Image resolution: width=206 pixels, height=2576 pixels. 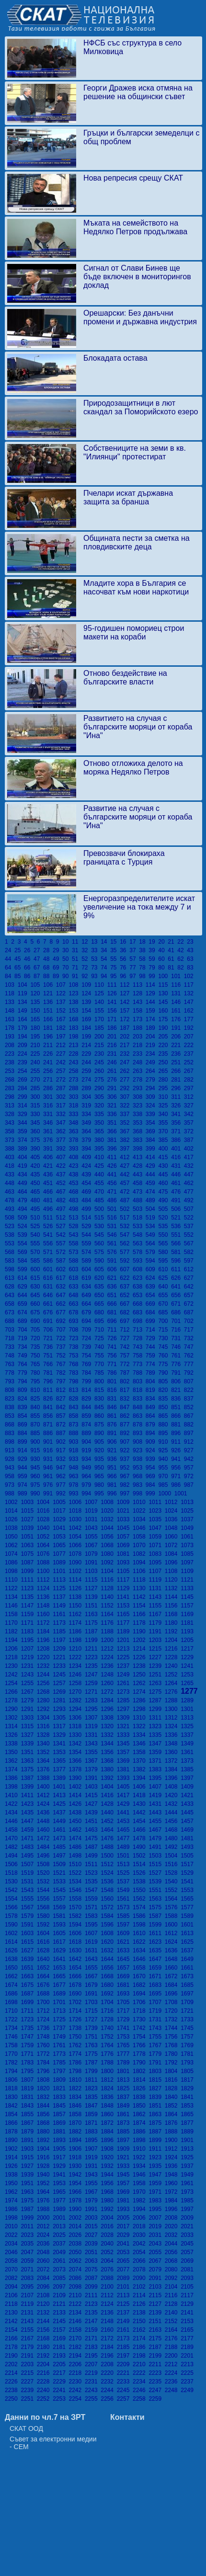 What do you see at coordinates (61, 1872) in the screenshot?
I see `1521` at bounding box center [61, 1872].